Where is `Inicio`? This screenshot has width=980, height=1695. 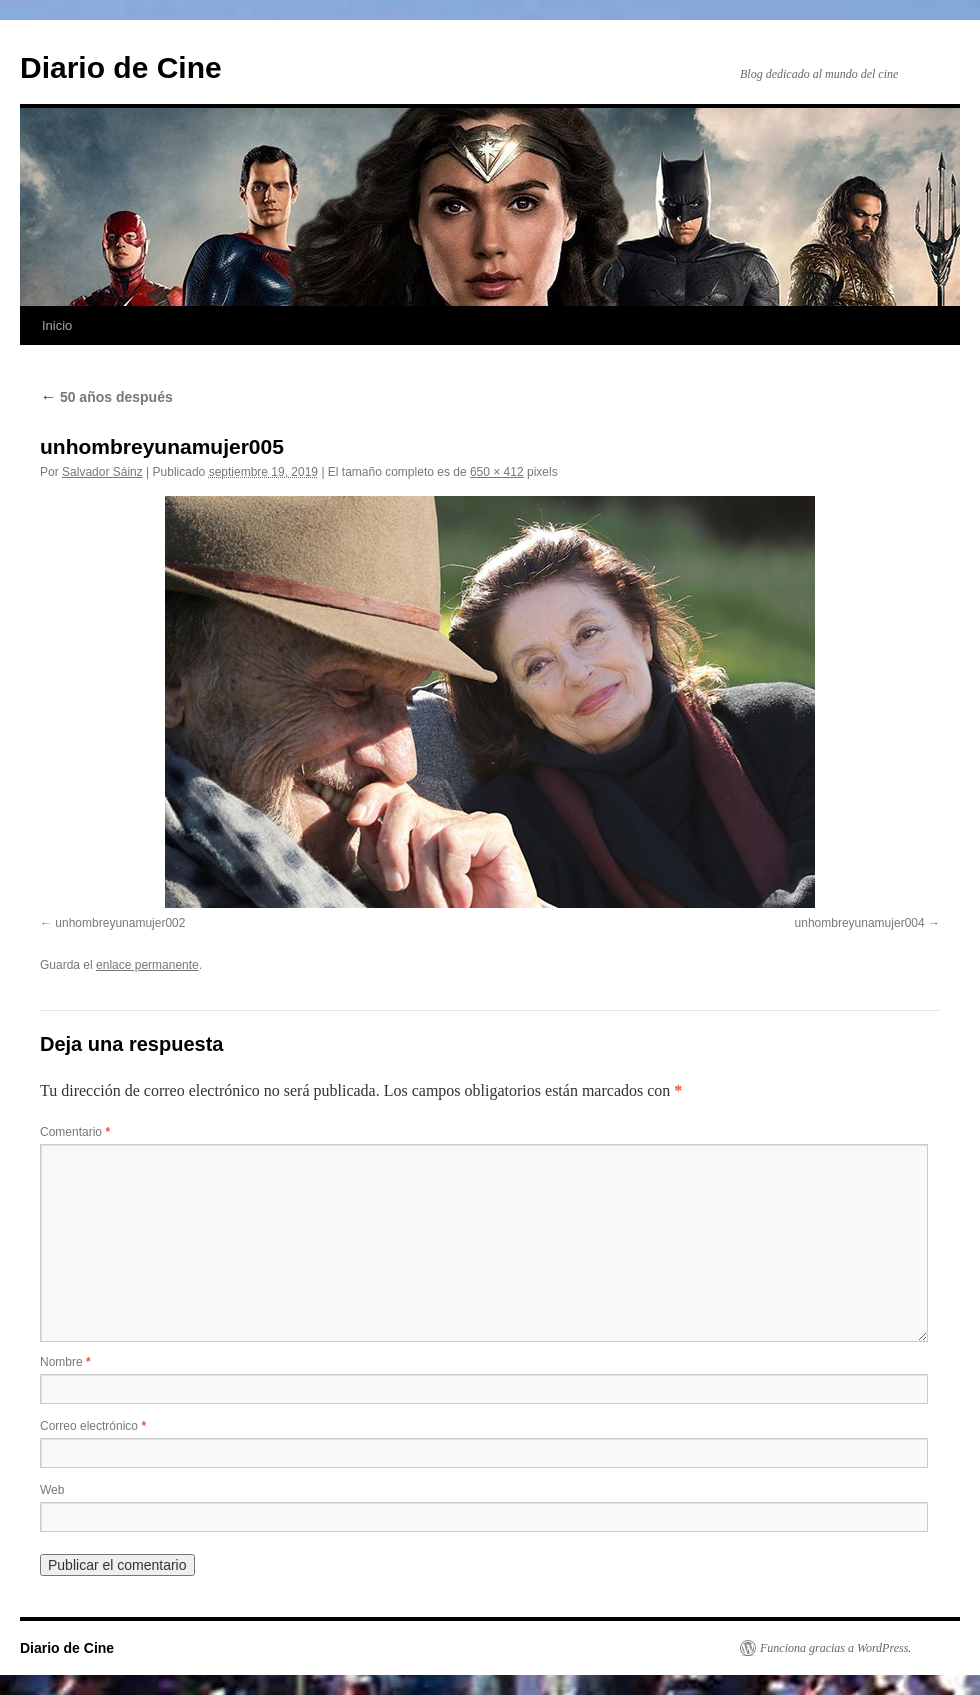
Inicio is located at coordinates (57, 325).